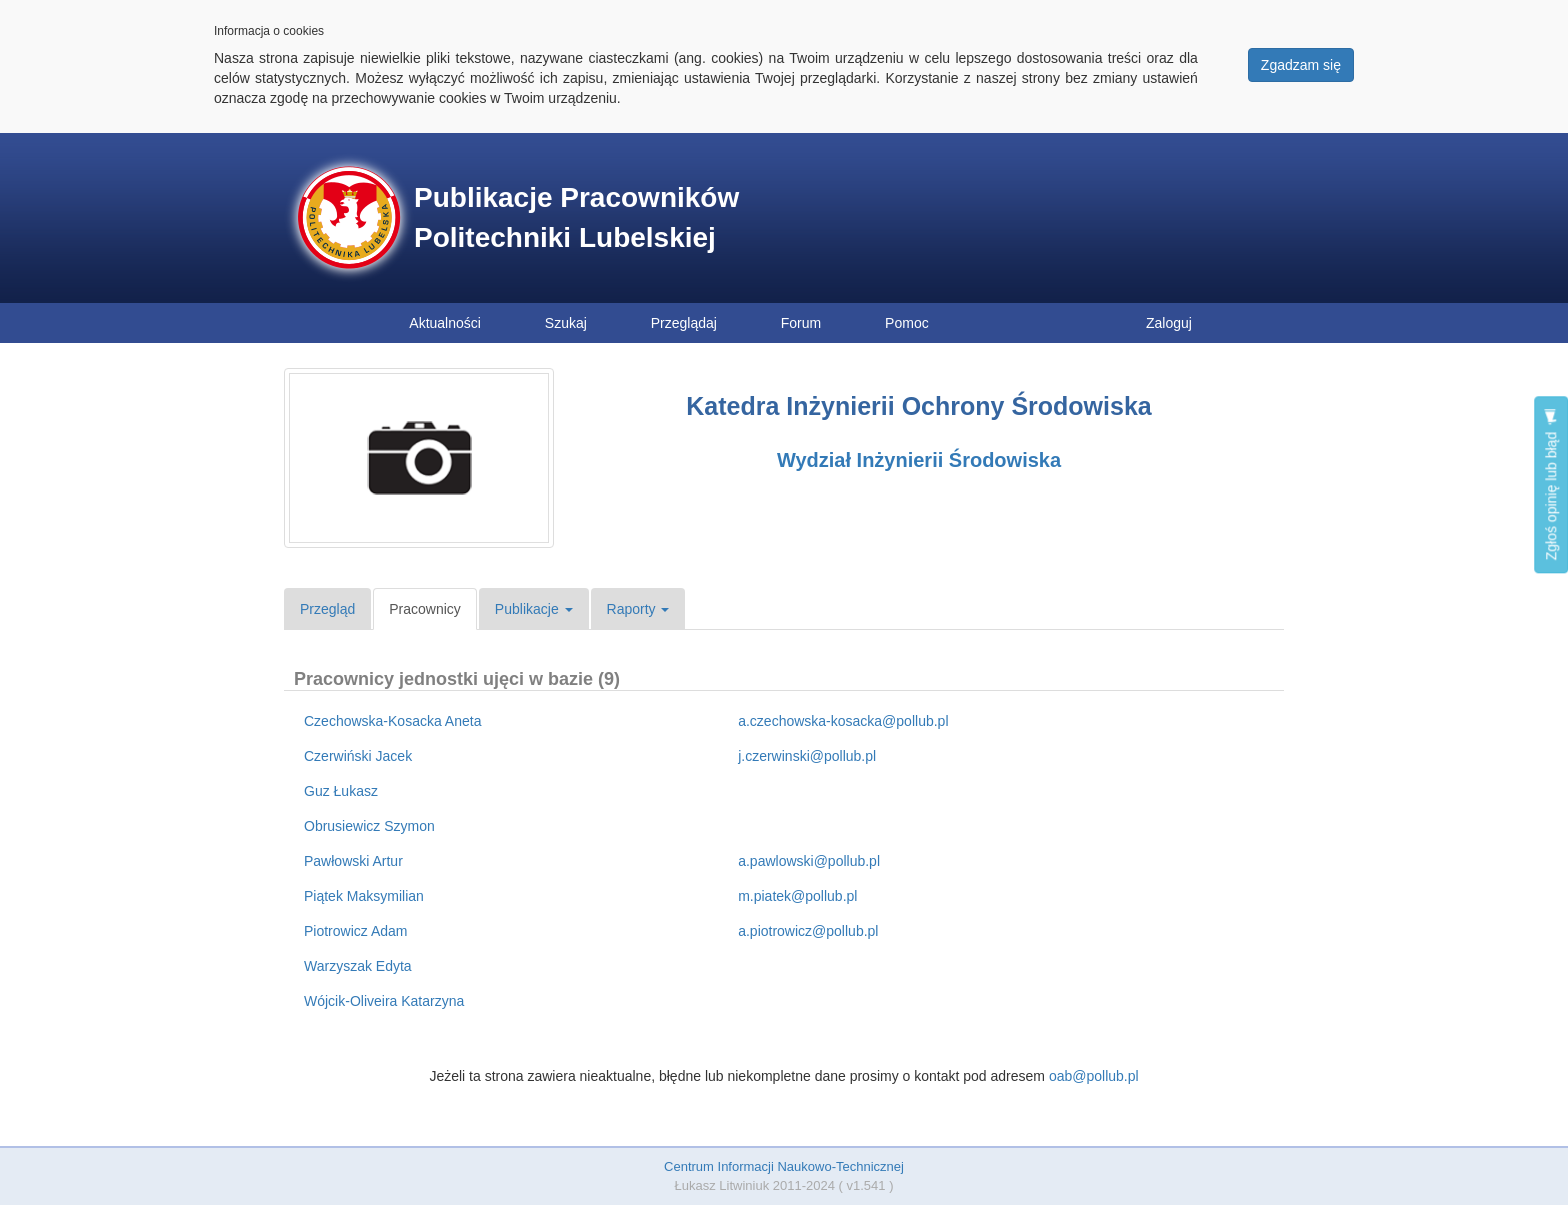  I want to click on Raporty [button], so click(638, 609).